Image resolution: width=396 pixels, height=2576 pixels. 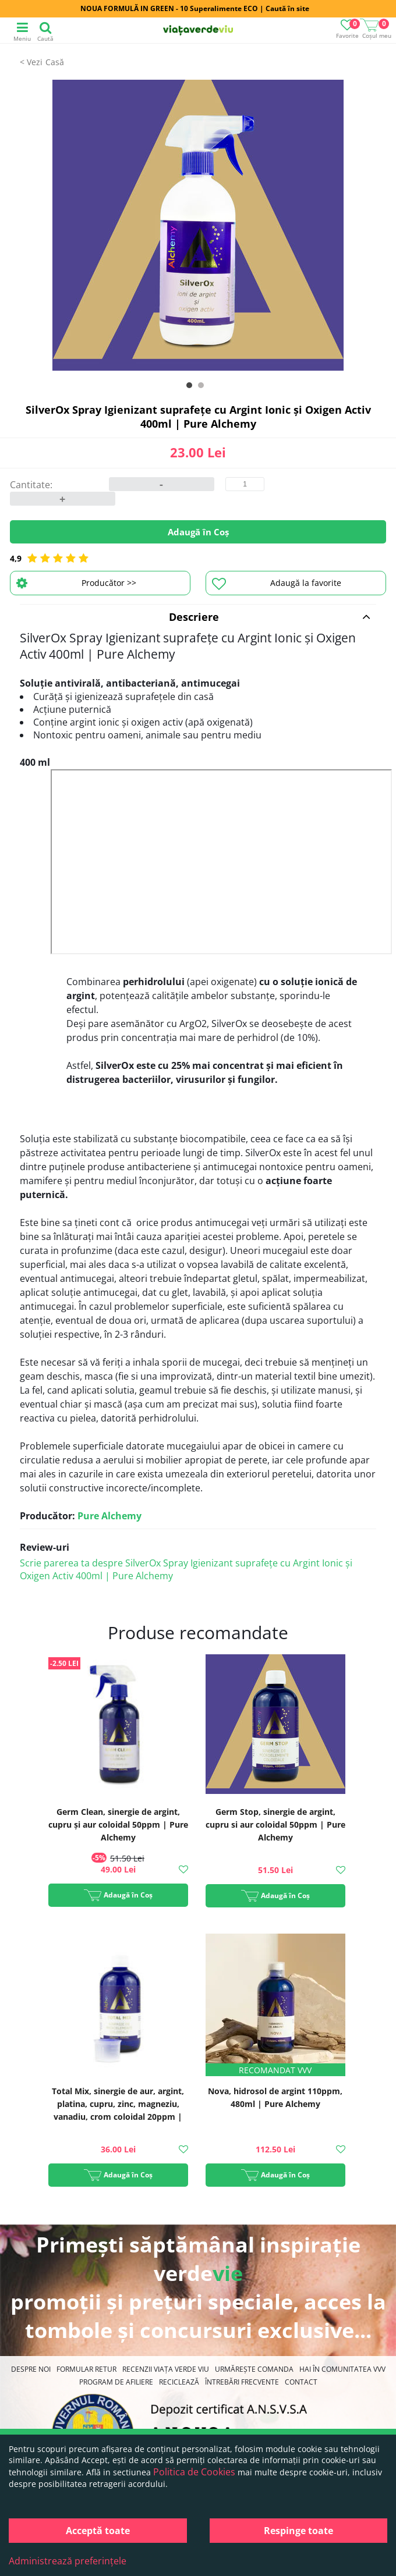 I want to click on Germ Clean, sinergie de argint, cupru și aur coloidal 50ppm | Pure Alchemy, so click(x=118, y=1824).